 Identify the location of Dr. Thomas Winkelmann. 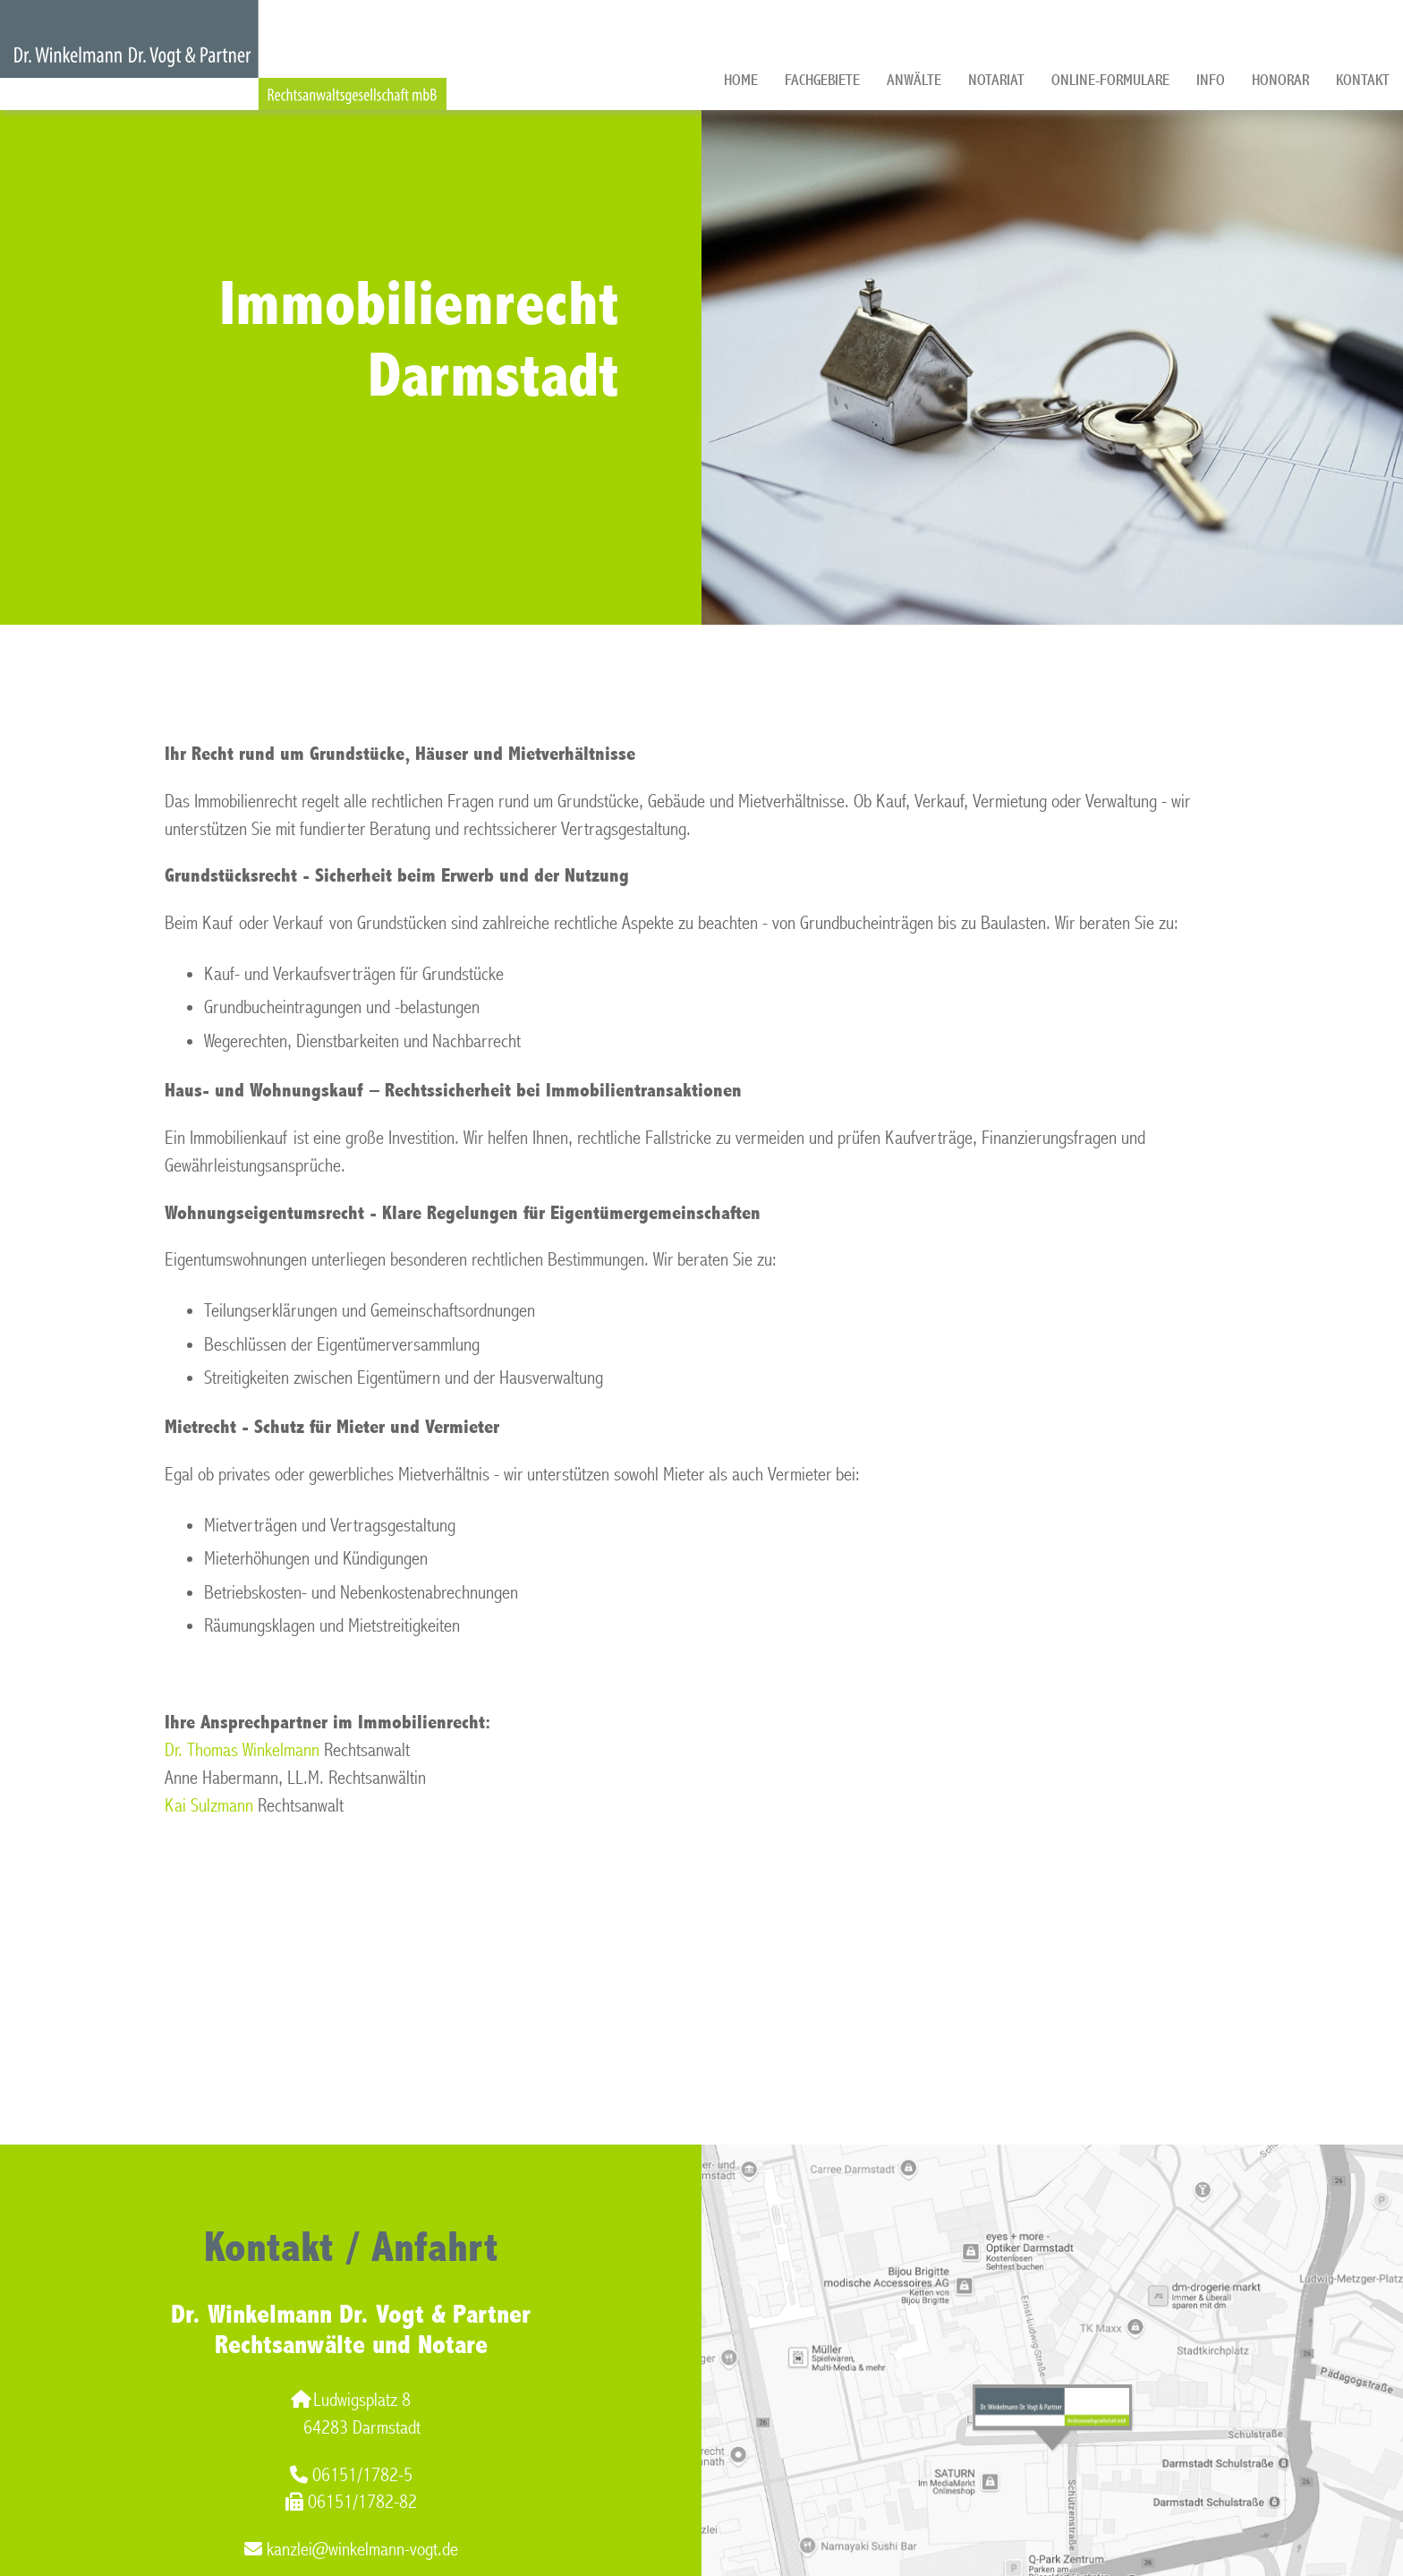
(242, 1750).